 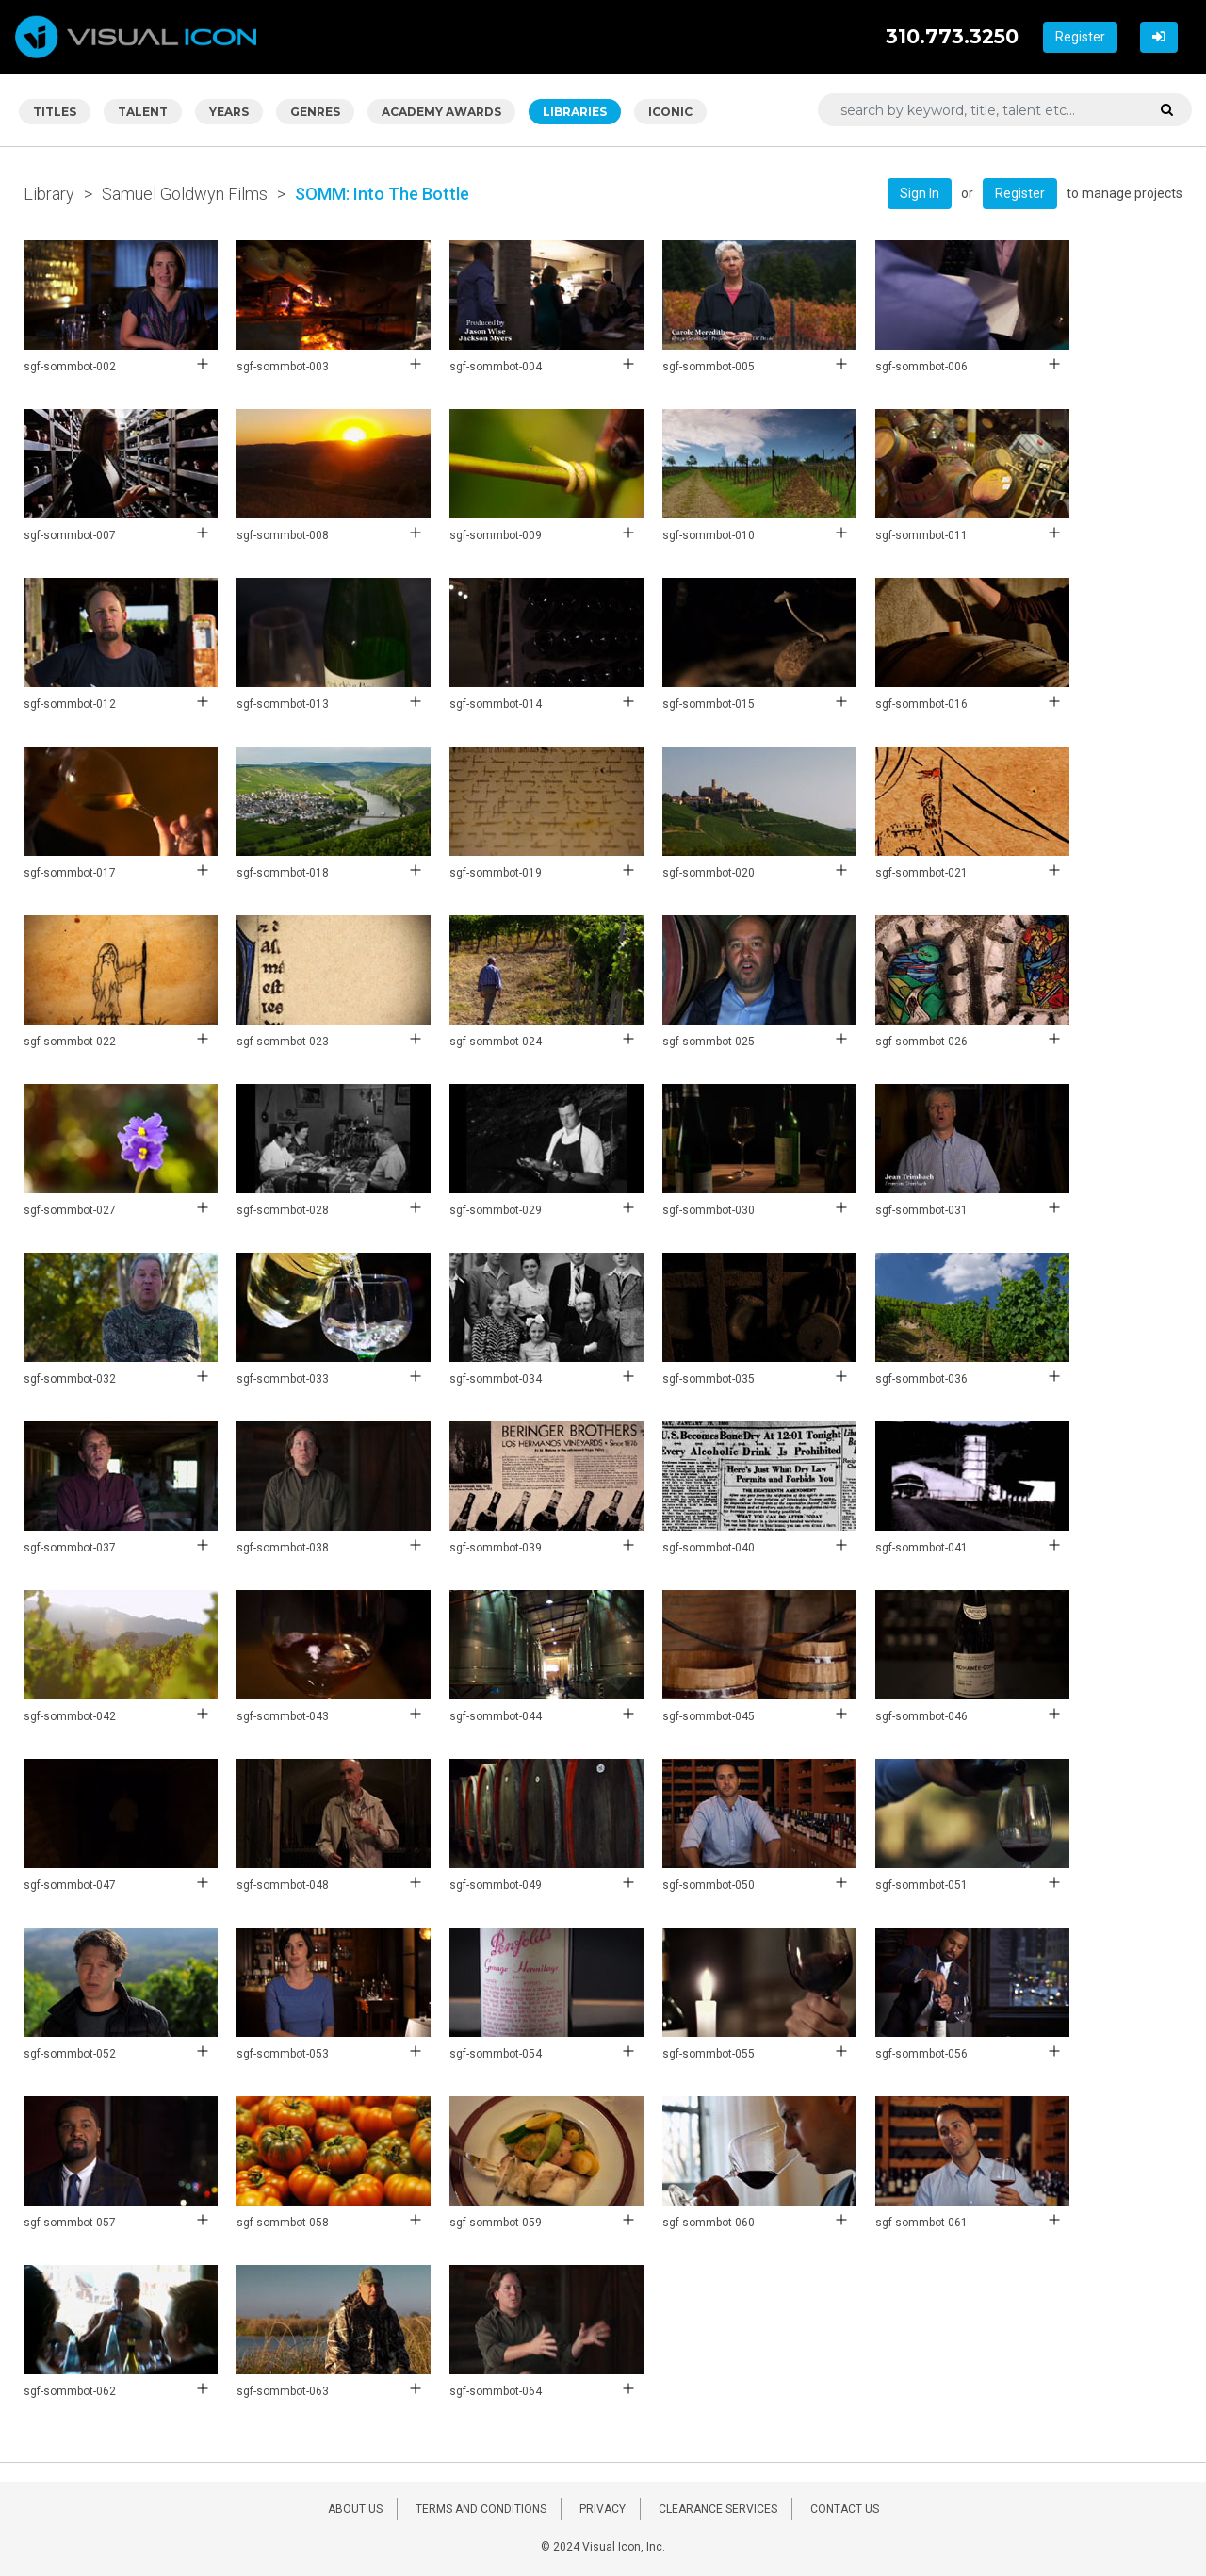 What do you see at coordinates (229, 112) in the screenshot?
I see `YEARS` at bounding box center [229, 112].